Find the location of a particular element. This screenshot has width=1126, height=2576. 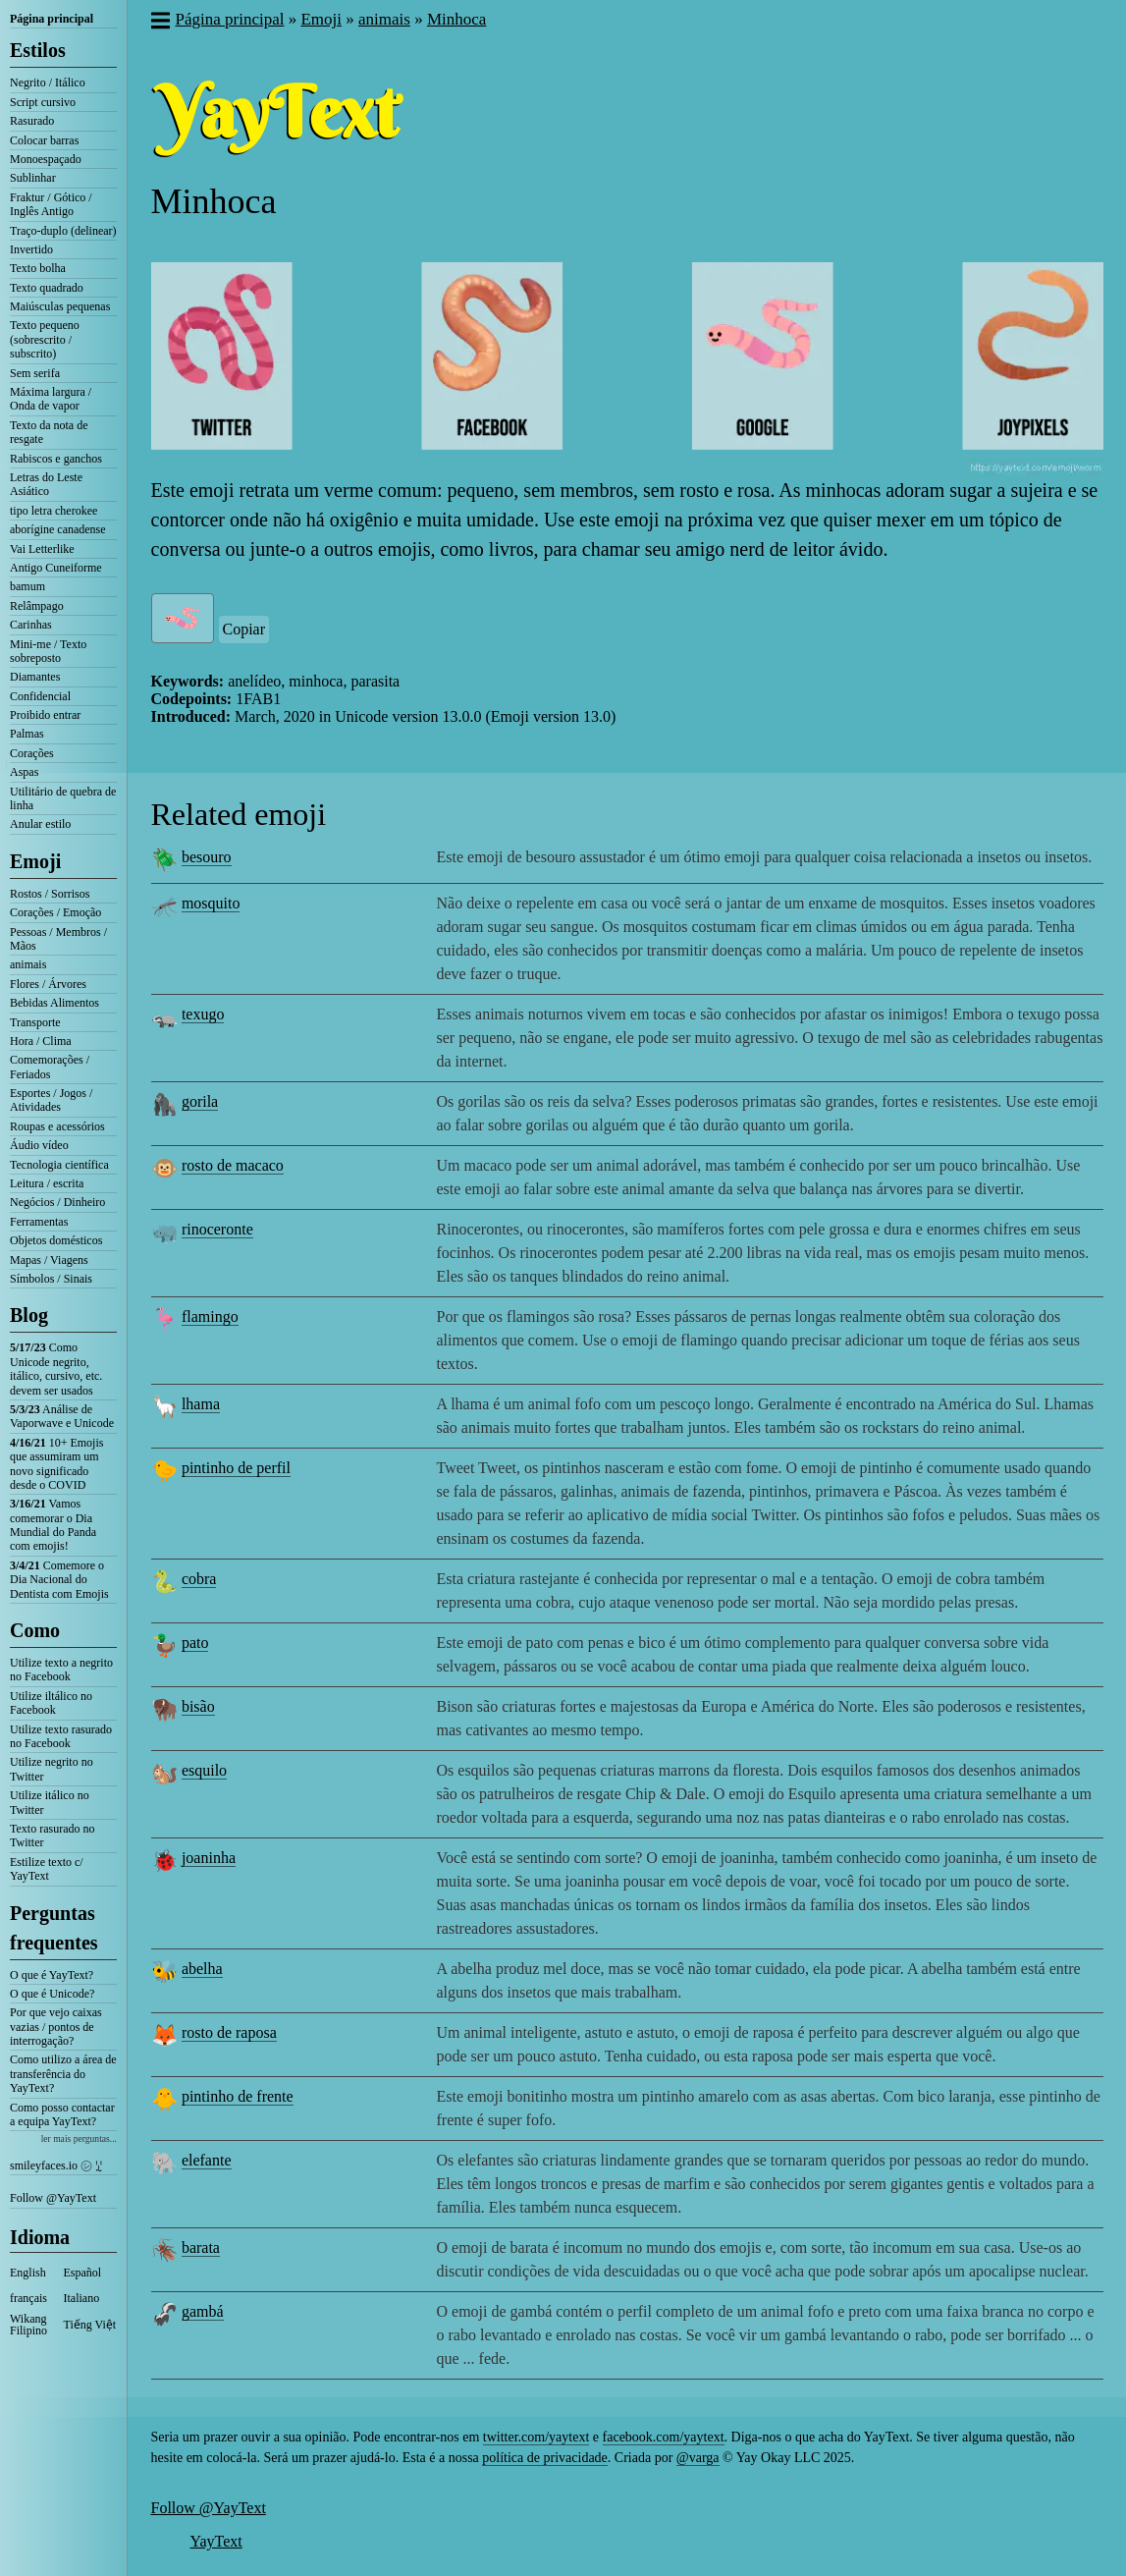

Leitura / escrita is located at coordinates (46, 1183).